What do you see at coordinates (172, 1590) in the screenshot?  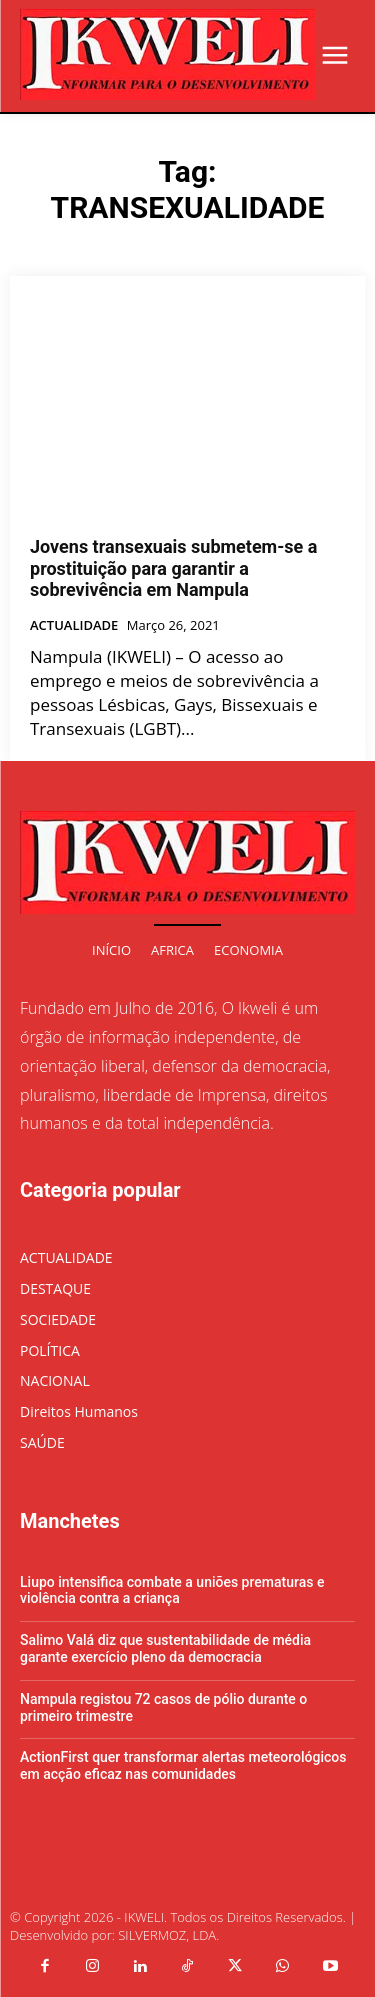 I see `Liupo intensifica combate a uniões prematuras e violência contra a criança` at bounding box center [172, 1590].